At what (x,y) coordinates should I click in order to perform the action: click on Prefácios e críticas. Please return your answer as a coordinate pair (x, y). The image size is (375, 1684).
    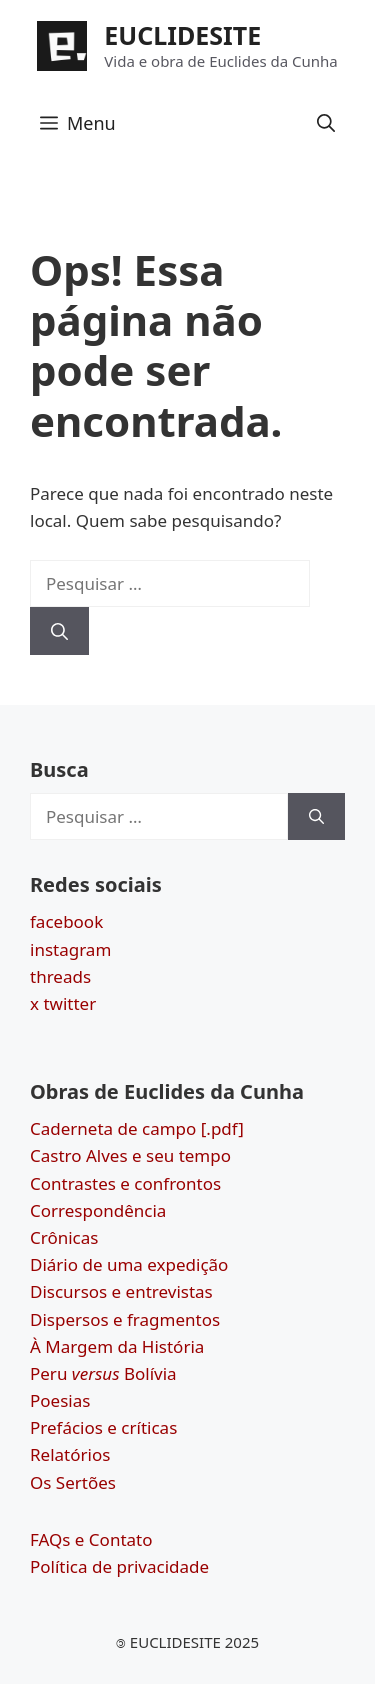
    Looking at the image, I should click on (103, 1427).